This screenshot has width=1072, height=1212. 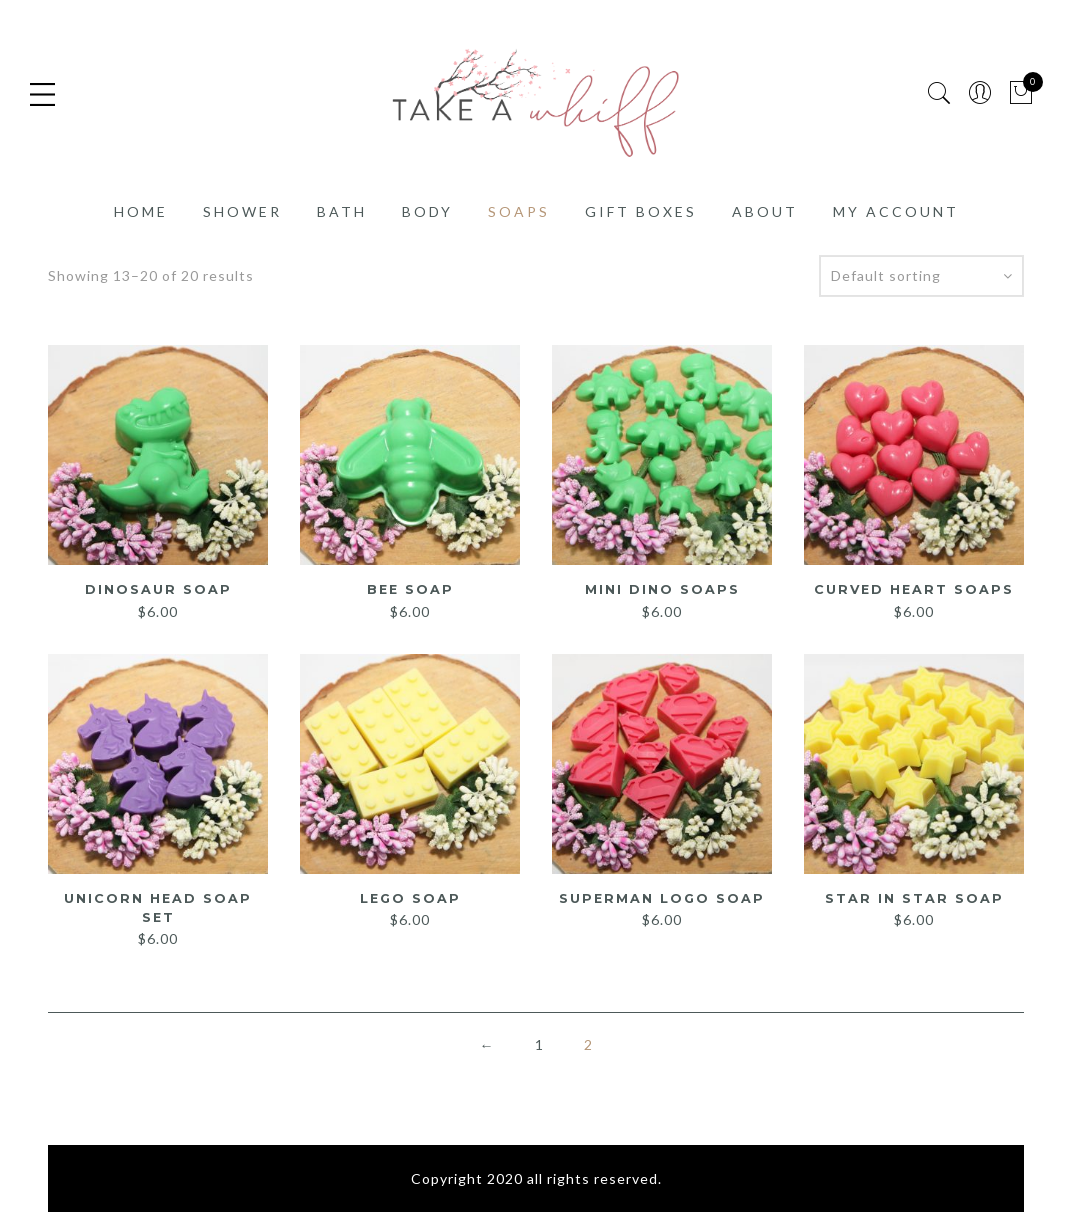 What do you see at coordinates (158, 589) in the screenshot?
I see `Dinosaur Soap` at bounding box center [158, 589].